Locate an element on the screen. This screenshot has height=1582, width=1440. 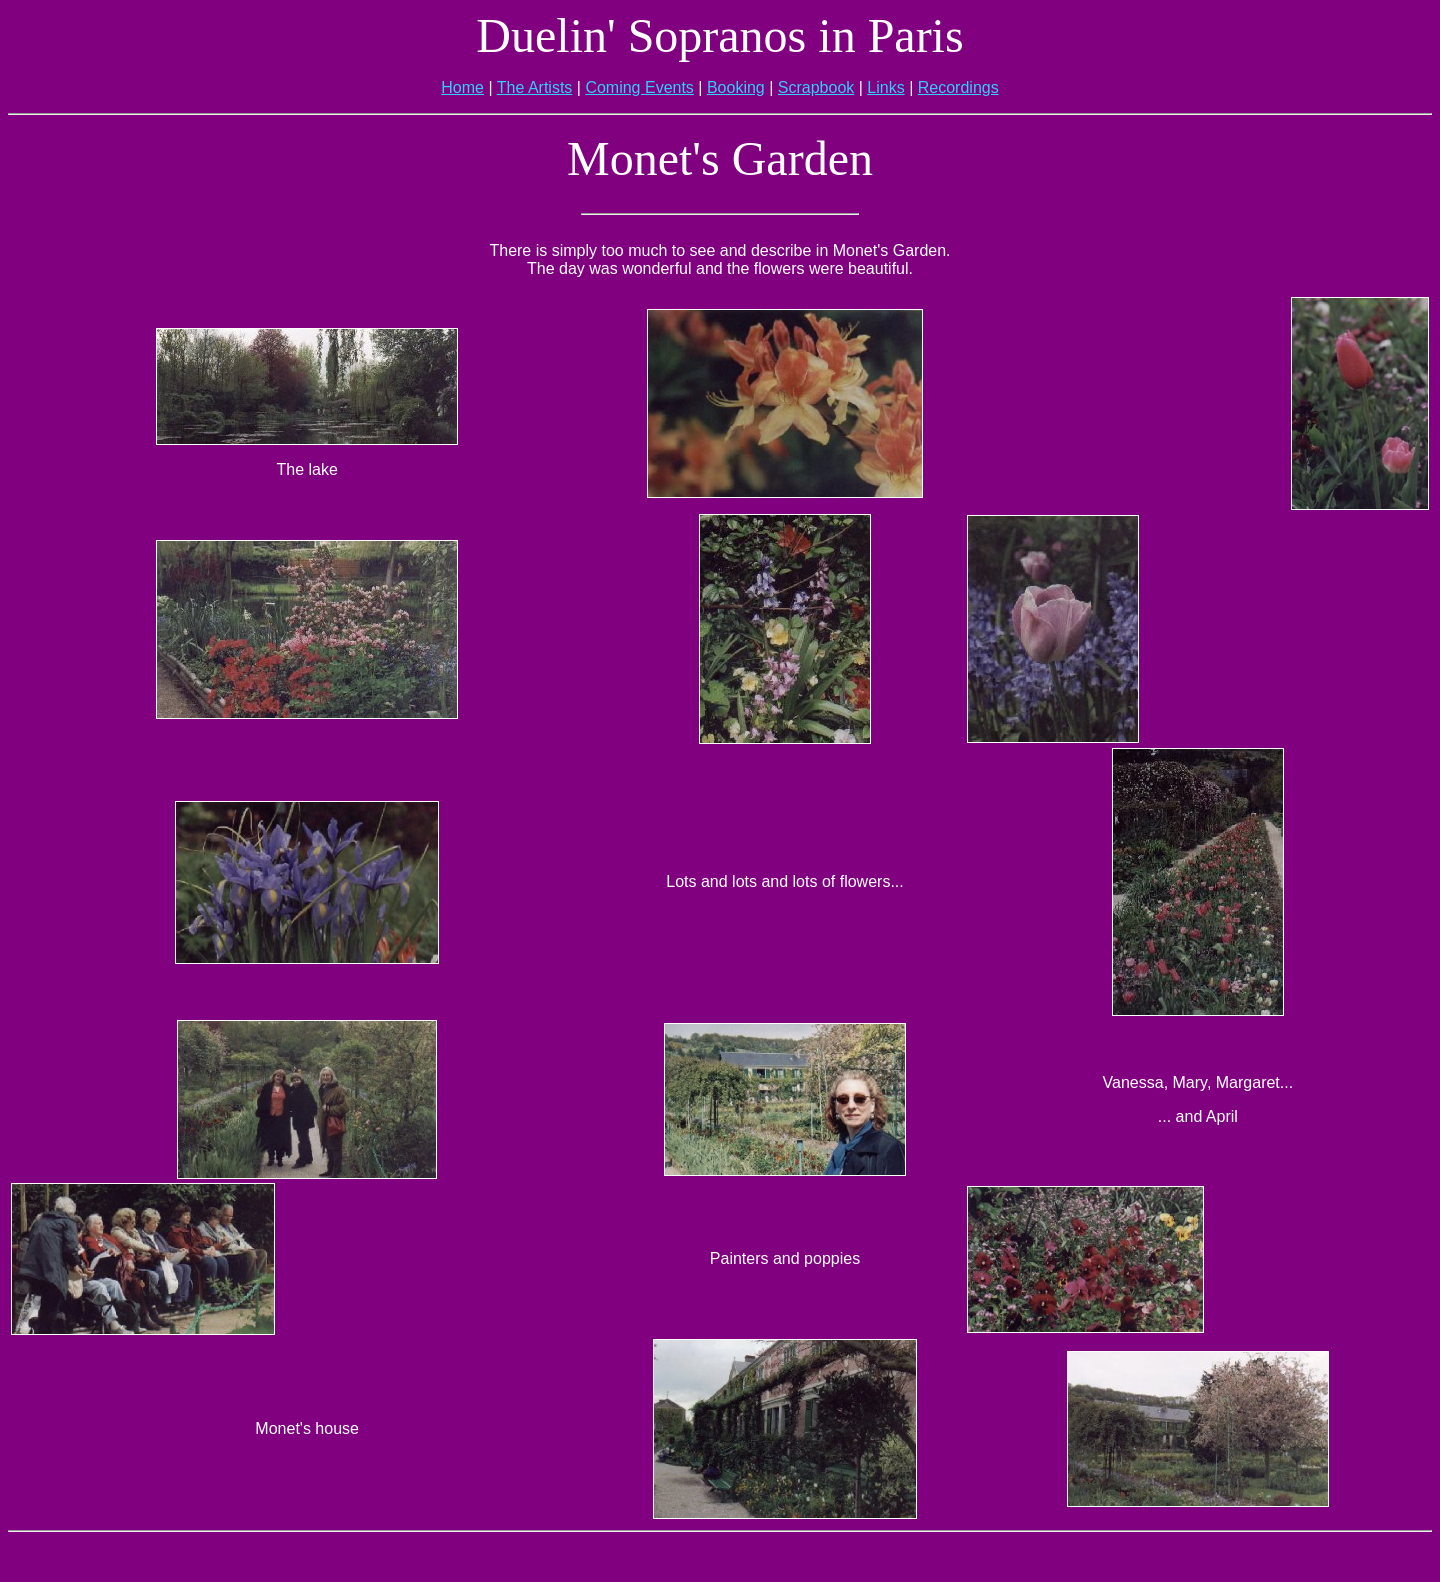
Booking is located at coordinates (736, 87).